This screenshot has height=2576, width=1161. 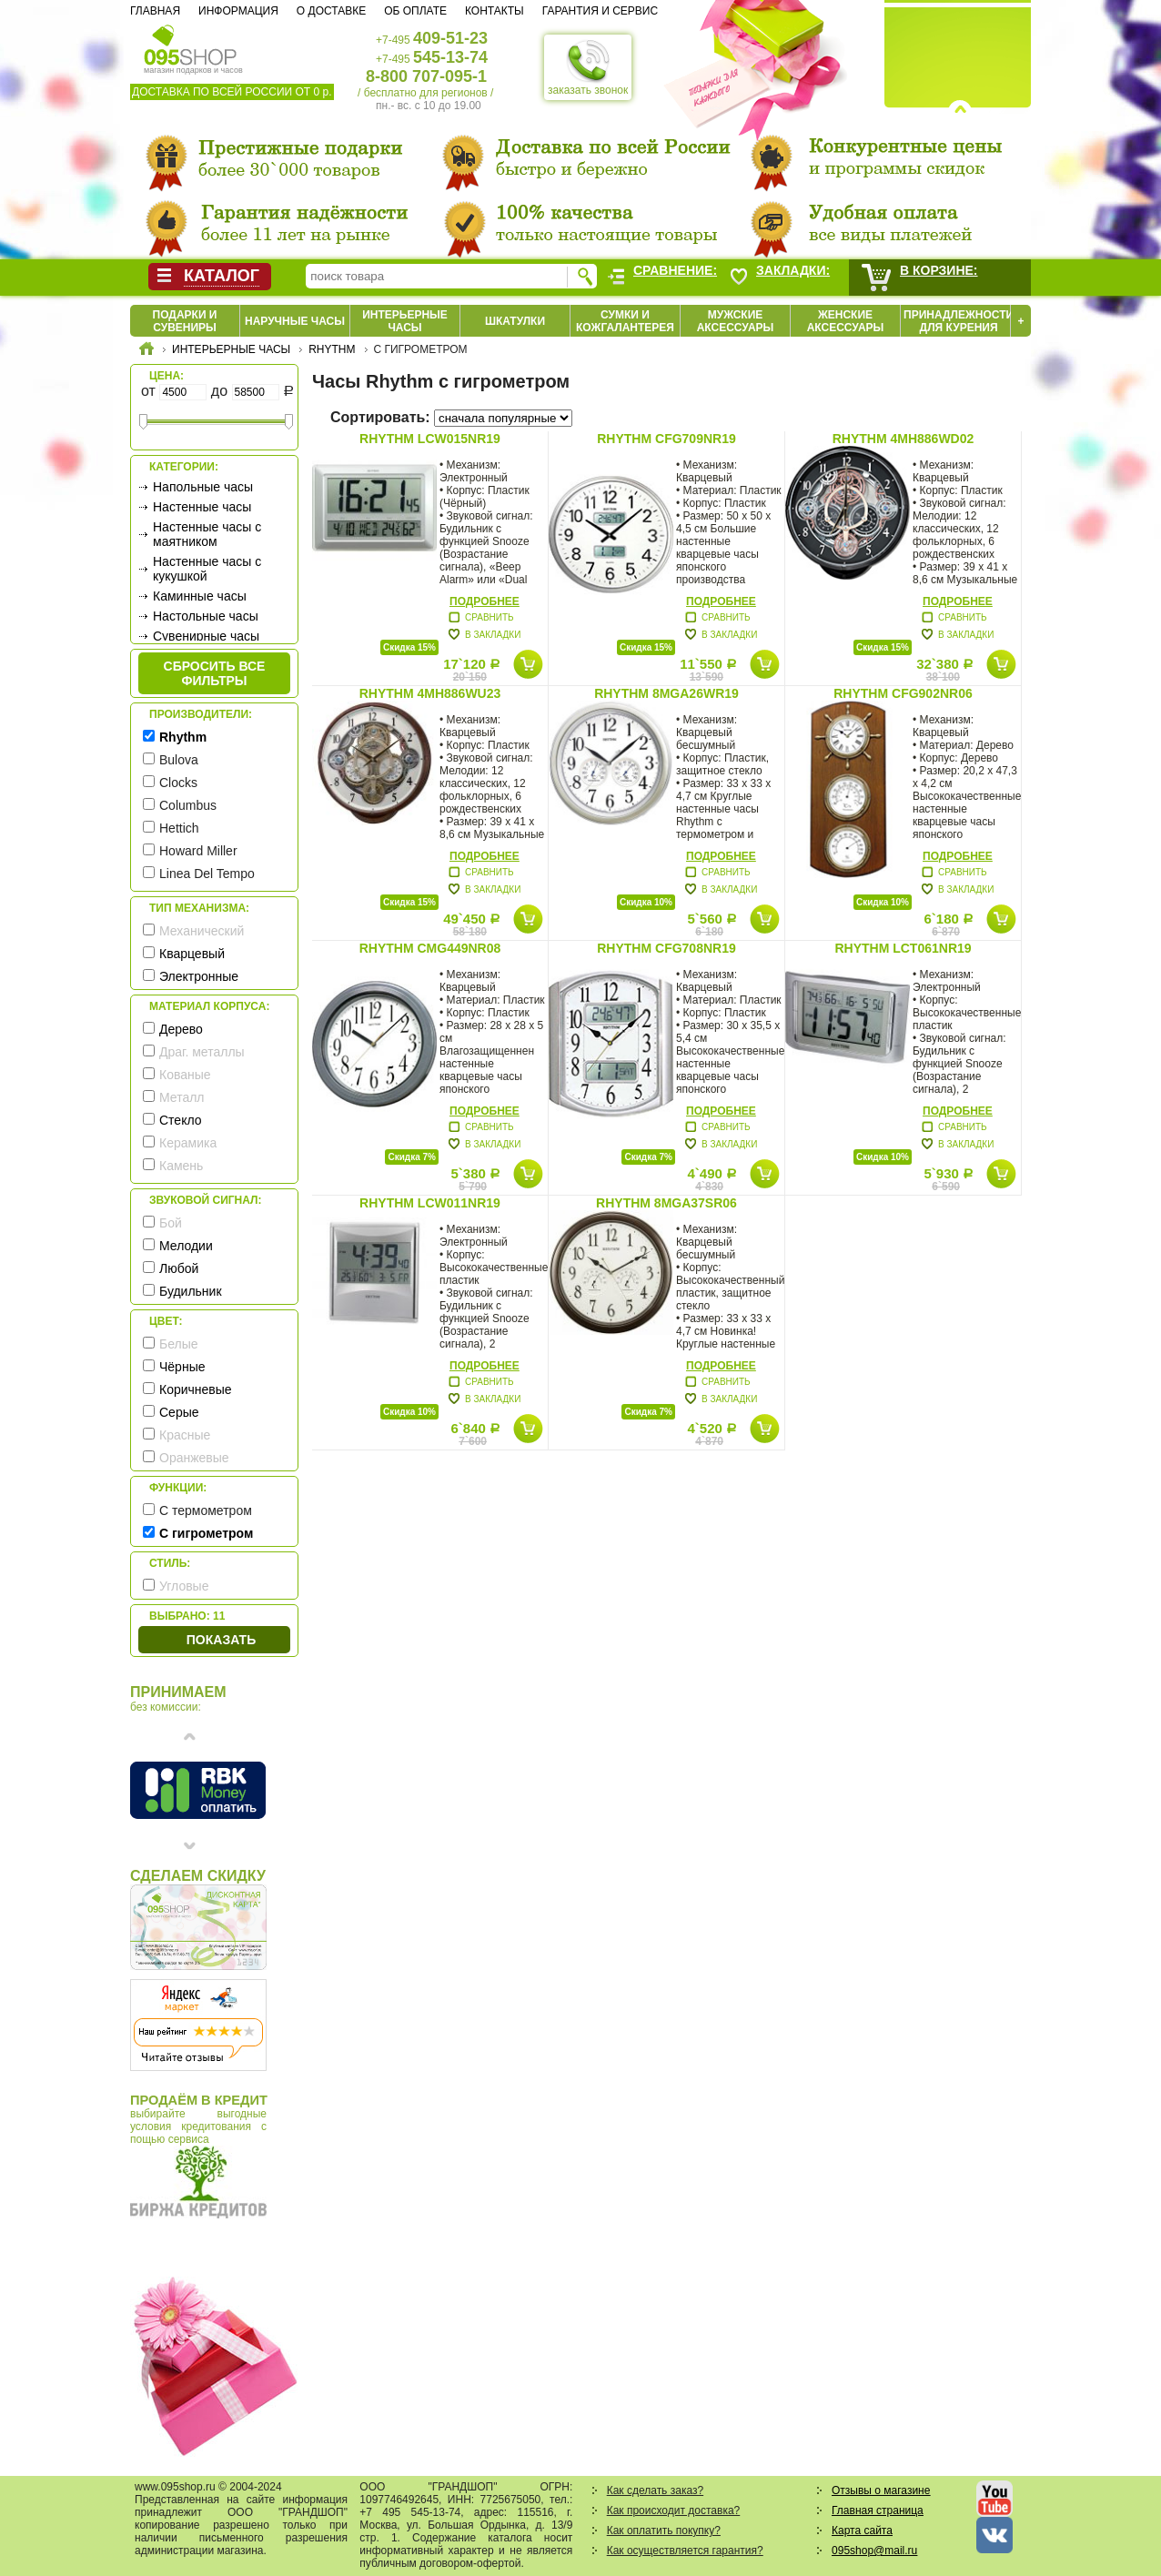 I want to click on Напольные часы, so click(x=203, y=487).